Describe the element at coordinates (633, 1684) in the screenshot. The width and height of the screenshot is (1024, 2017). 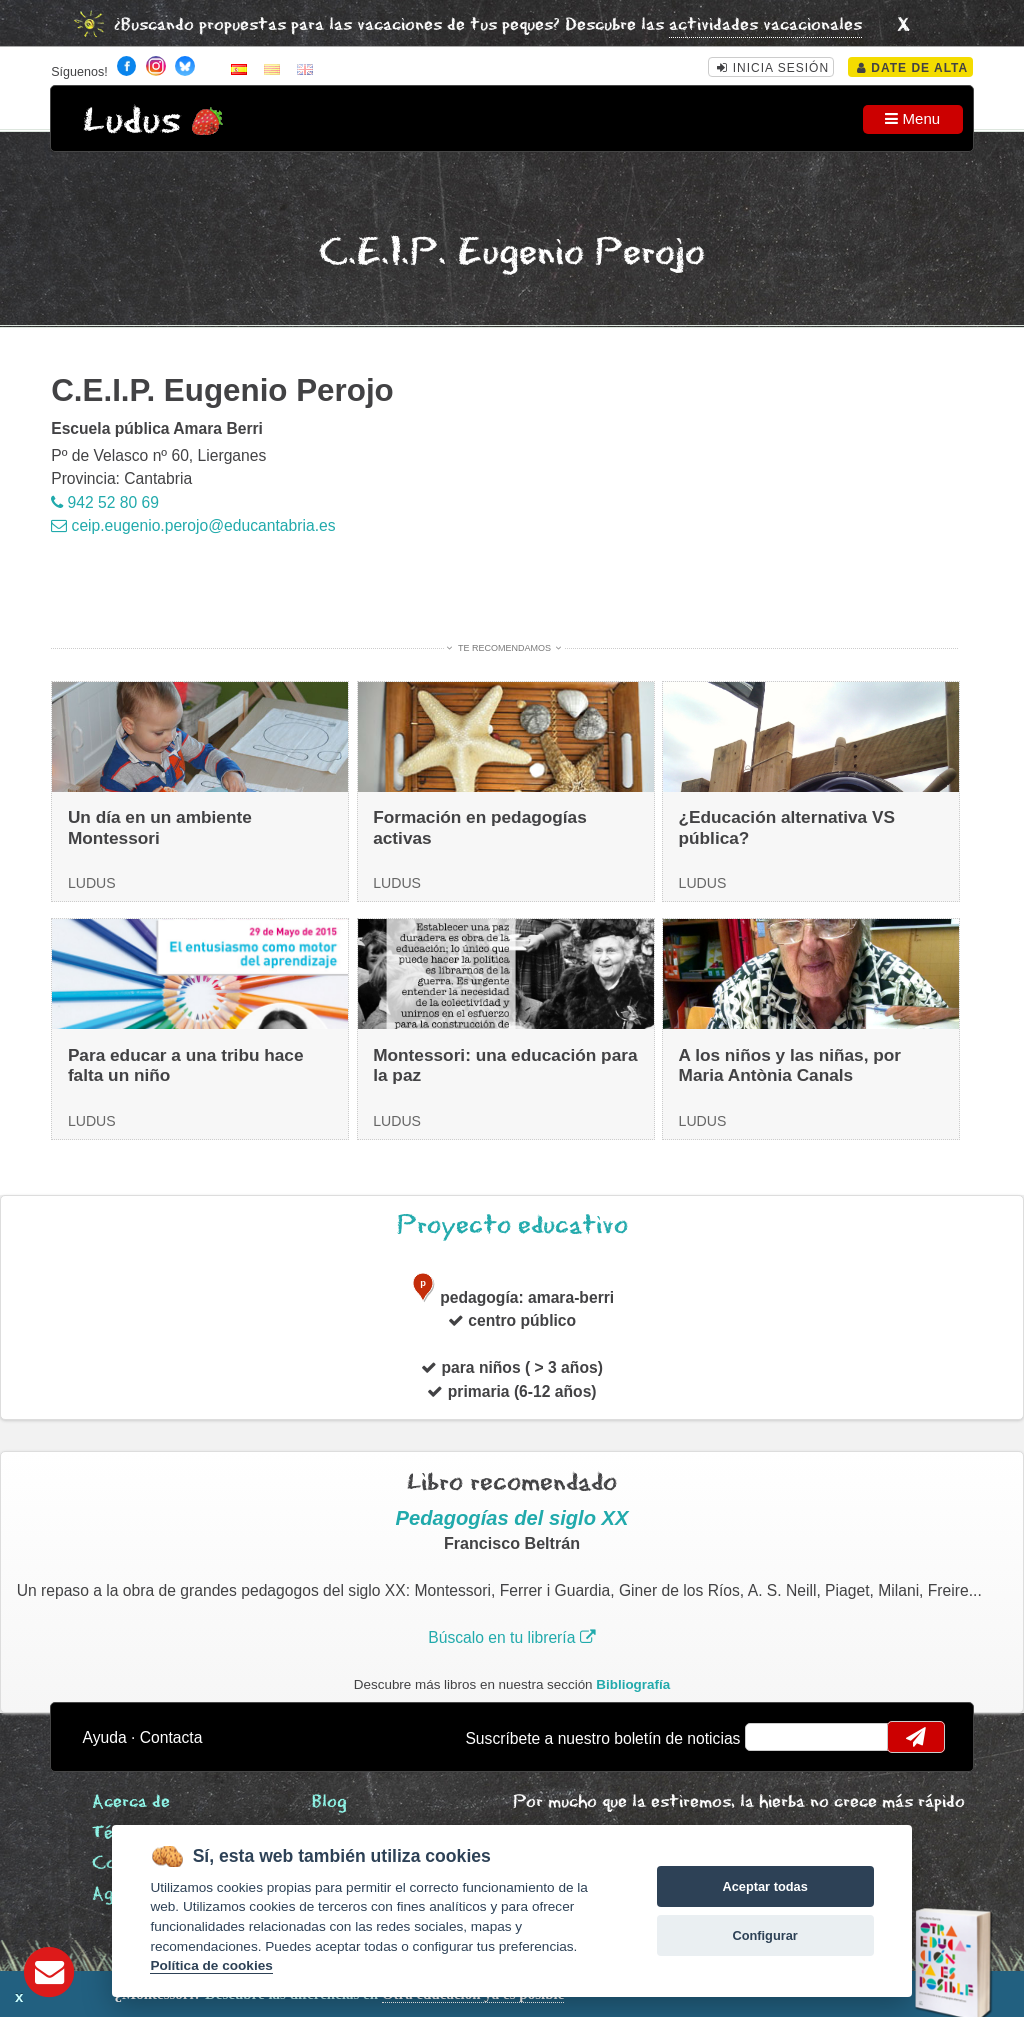
I see `Bibliografía` at that location.